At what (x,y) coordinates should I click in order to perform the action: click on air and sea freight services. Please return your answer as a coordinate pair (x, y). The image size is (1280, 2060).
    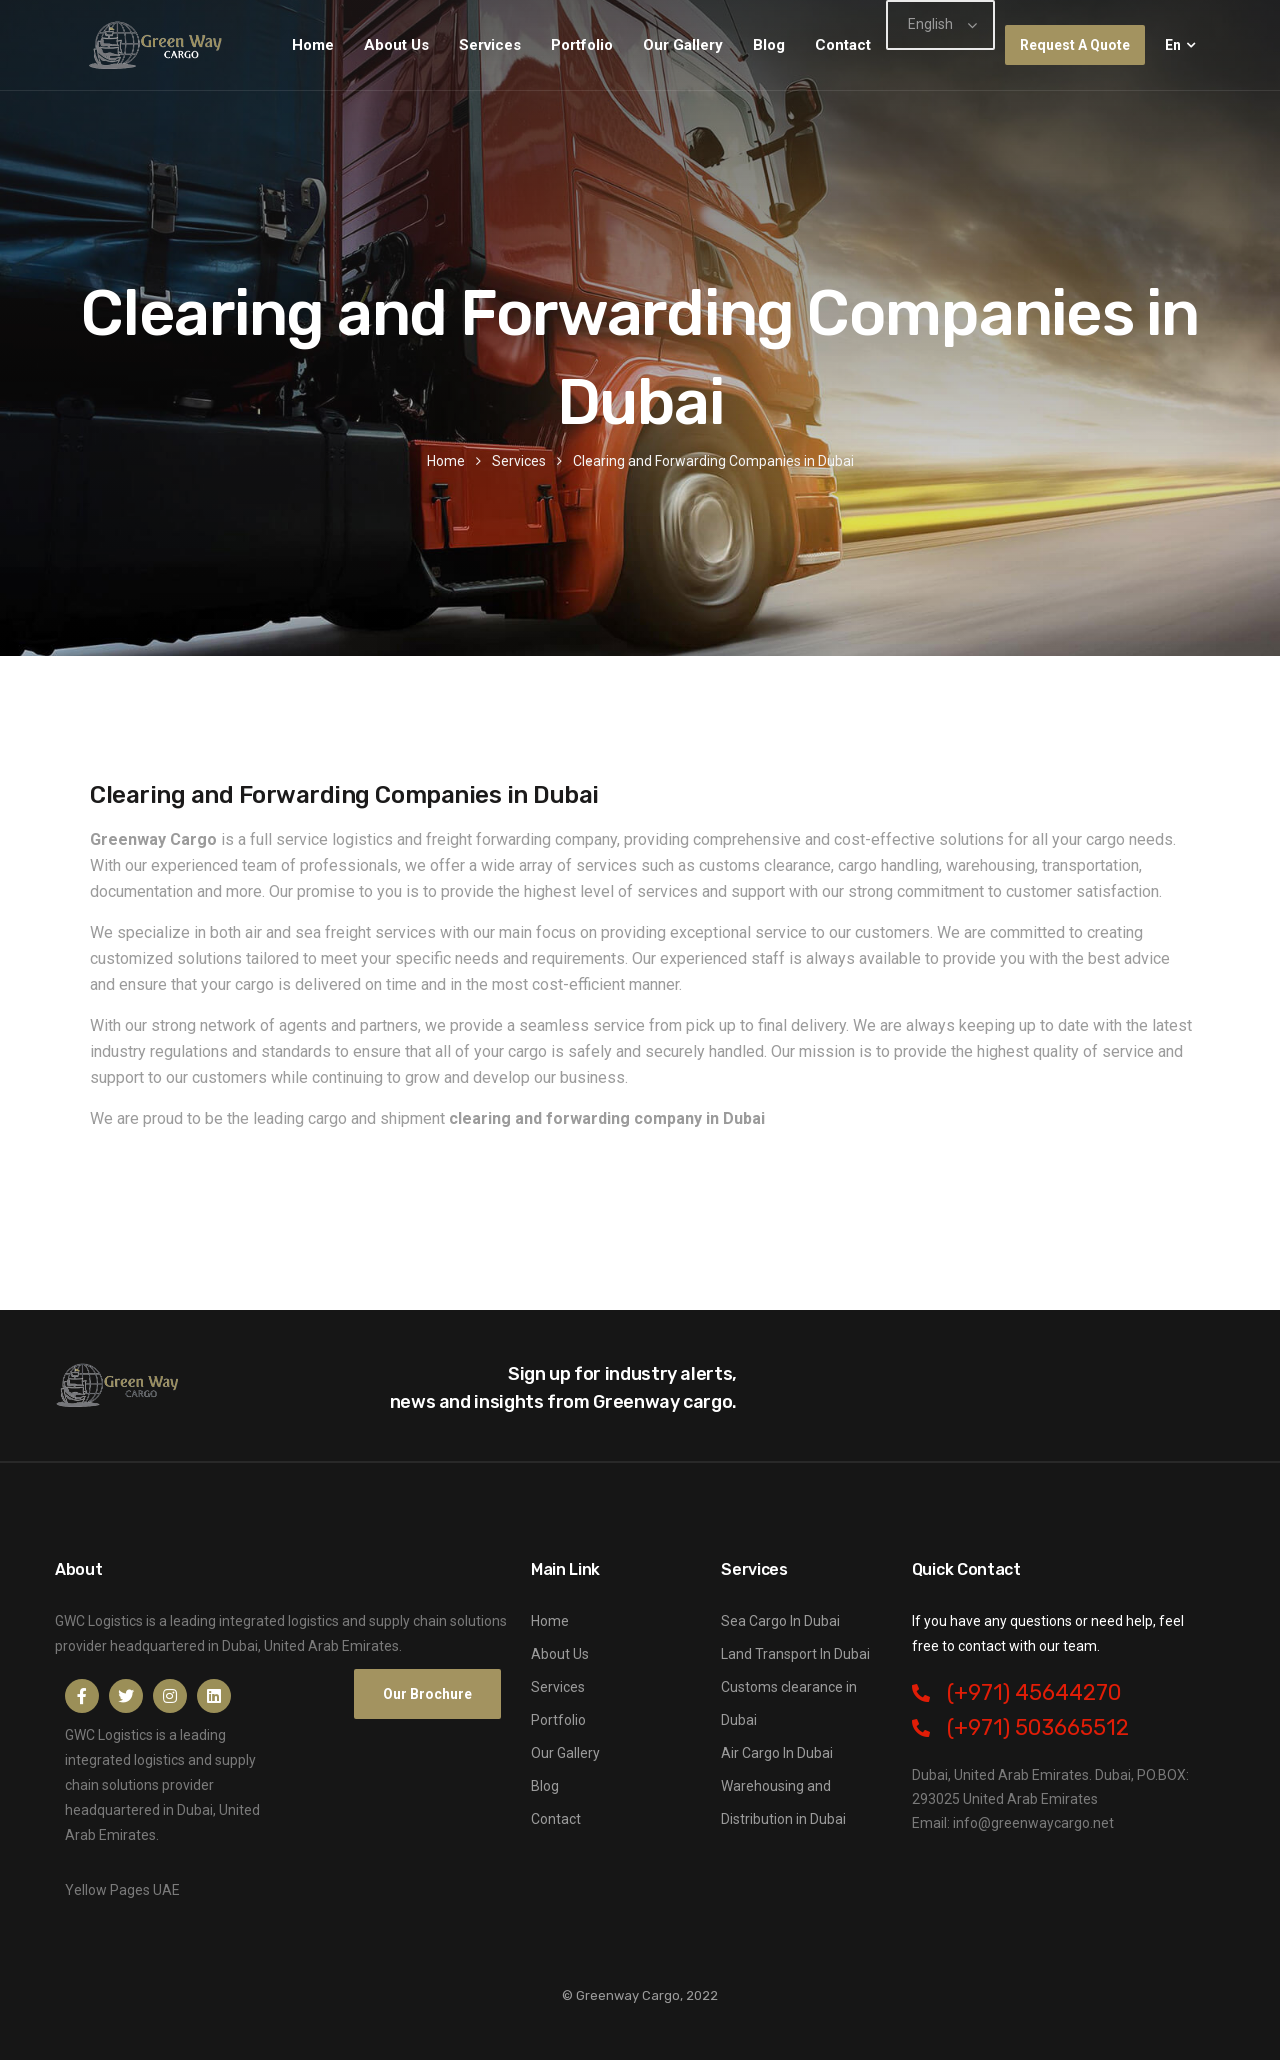
    Looking at the image, I should click on (340, 932).